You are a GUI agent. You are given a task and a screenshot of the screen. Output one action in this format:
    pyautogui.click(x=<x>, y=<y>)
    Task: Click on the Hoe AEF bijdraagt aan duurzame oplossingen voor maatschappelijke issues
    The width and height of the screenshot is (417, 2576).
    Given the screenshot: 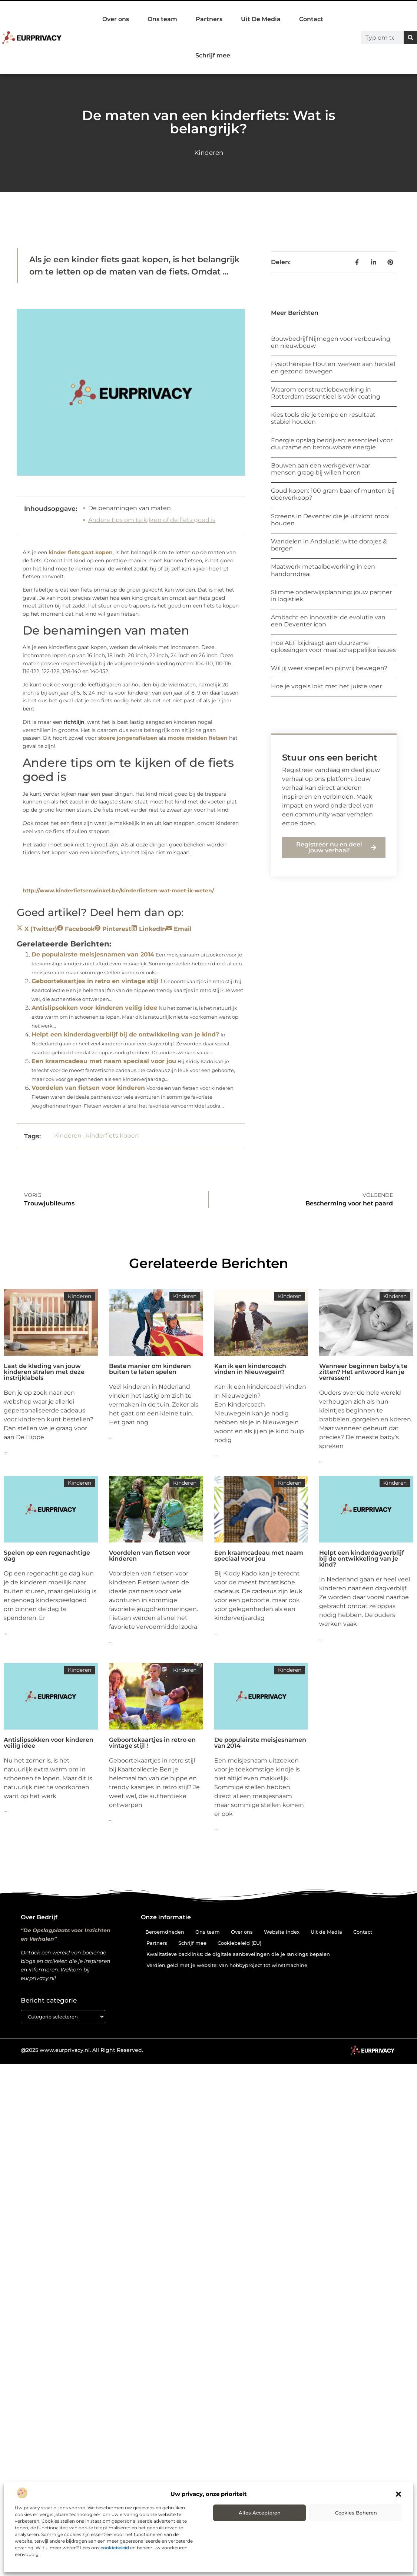 What is the action you would take?
    pyautogui.click(x=333, y=646)
    